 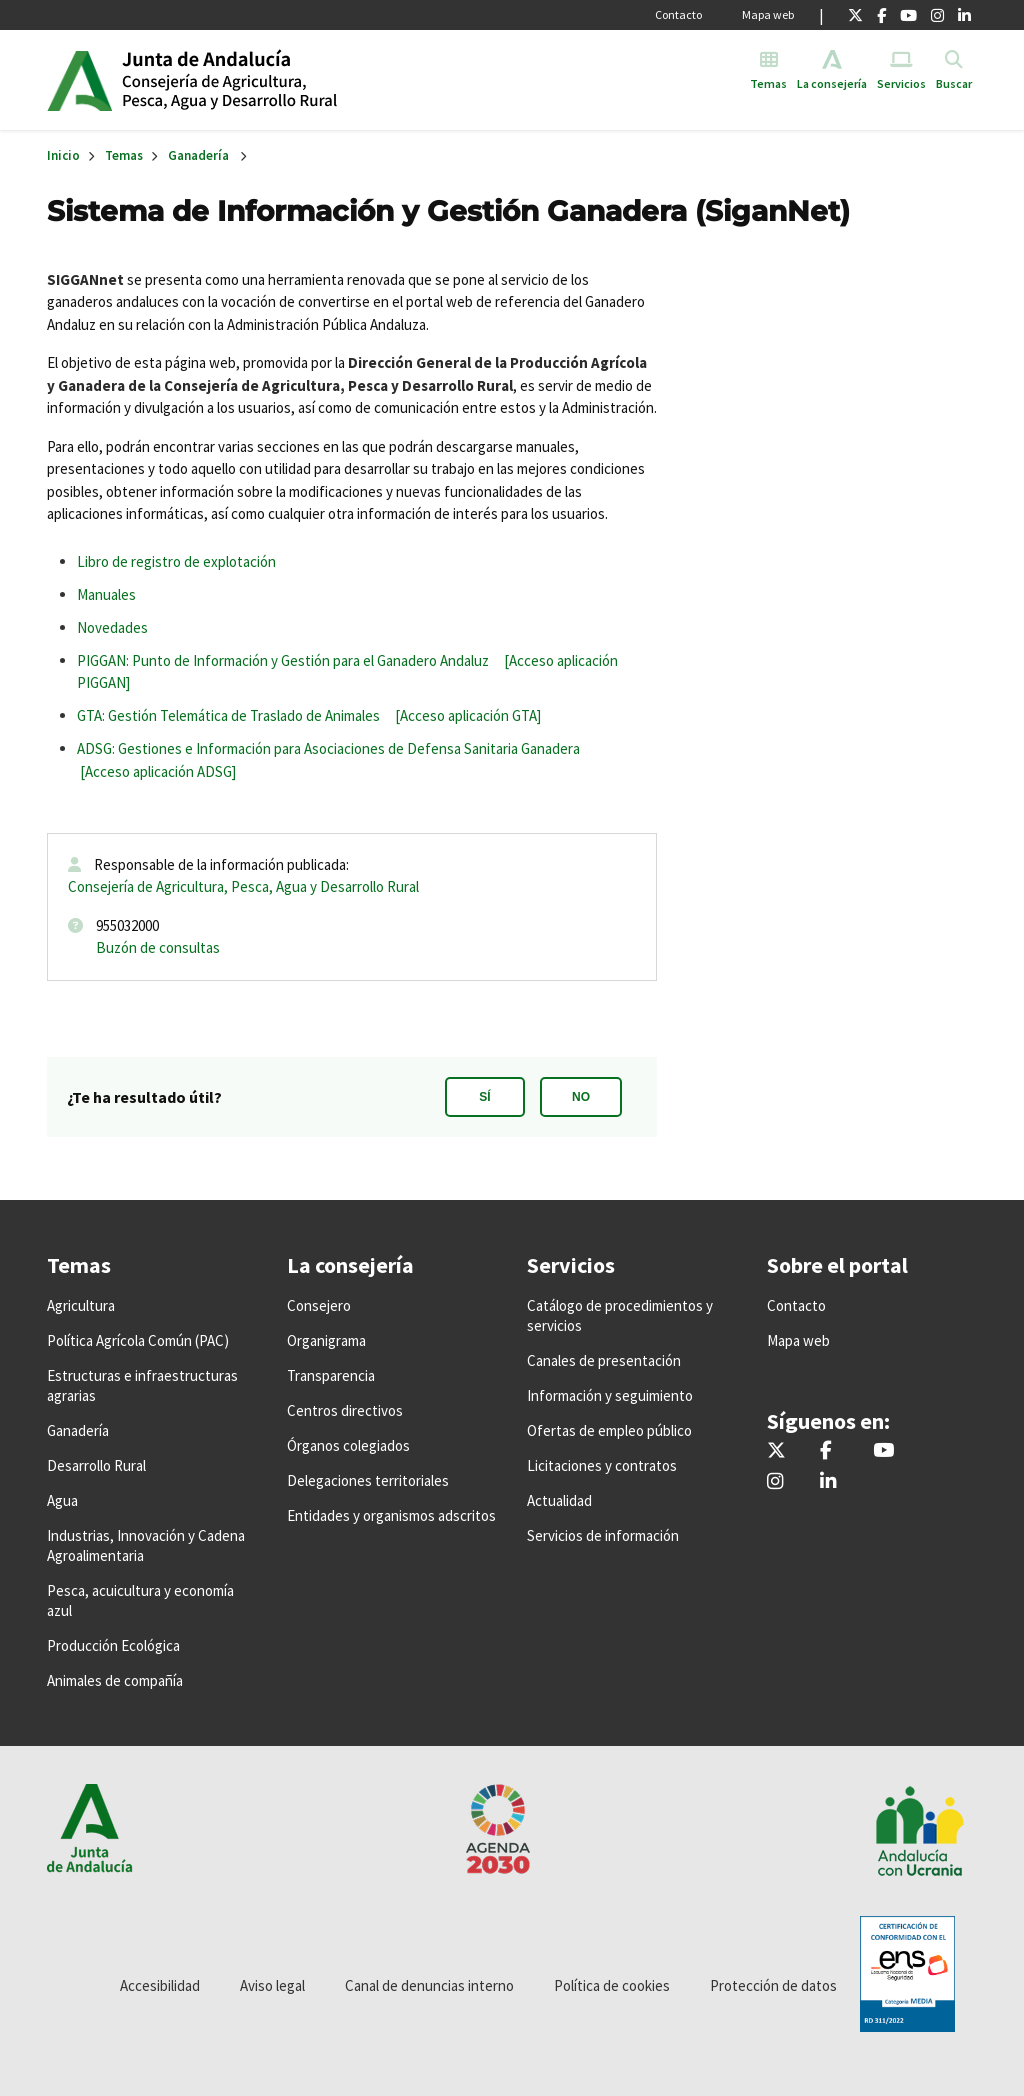 What do you see at coordinates (112, 627) in the screenshot?
I see `Novedades` at bounding box center [112, 627].